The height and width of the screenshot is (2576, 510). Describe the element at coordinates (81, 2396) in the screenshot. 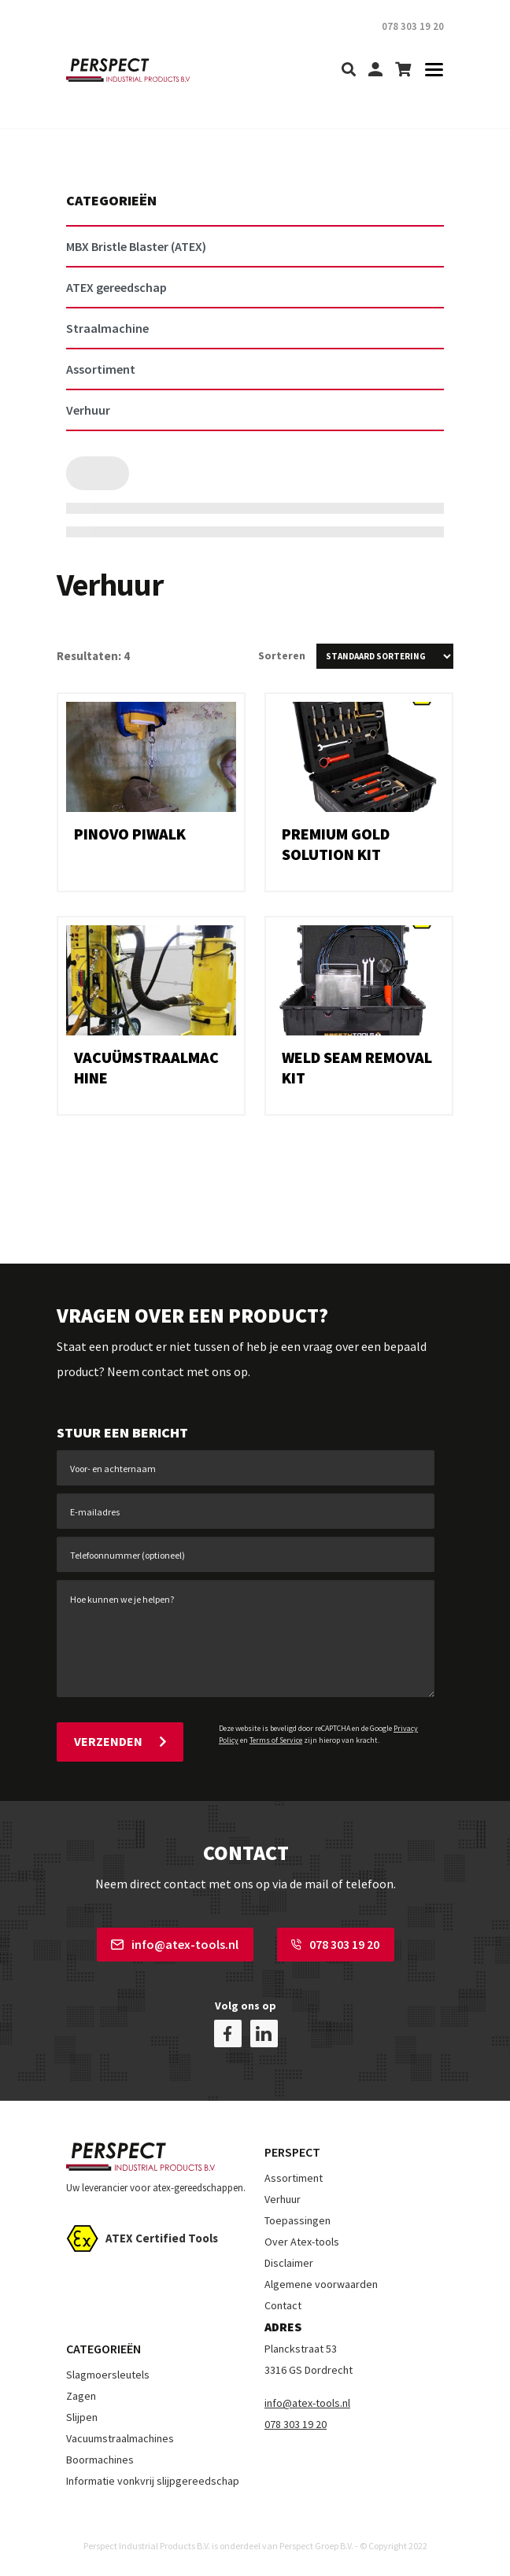

I see `Zagen` at that location.